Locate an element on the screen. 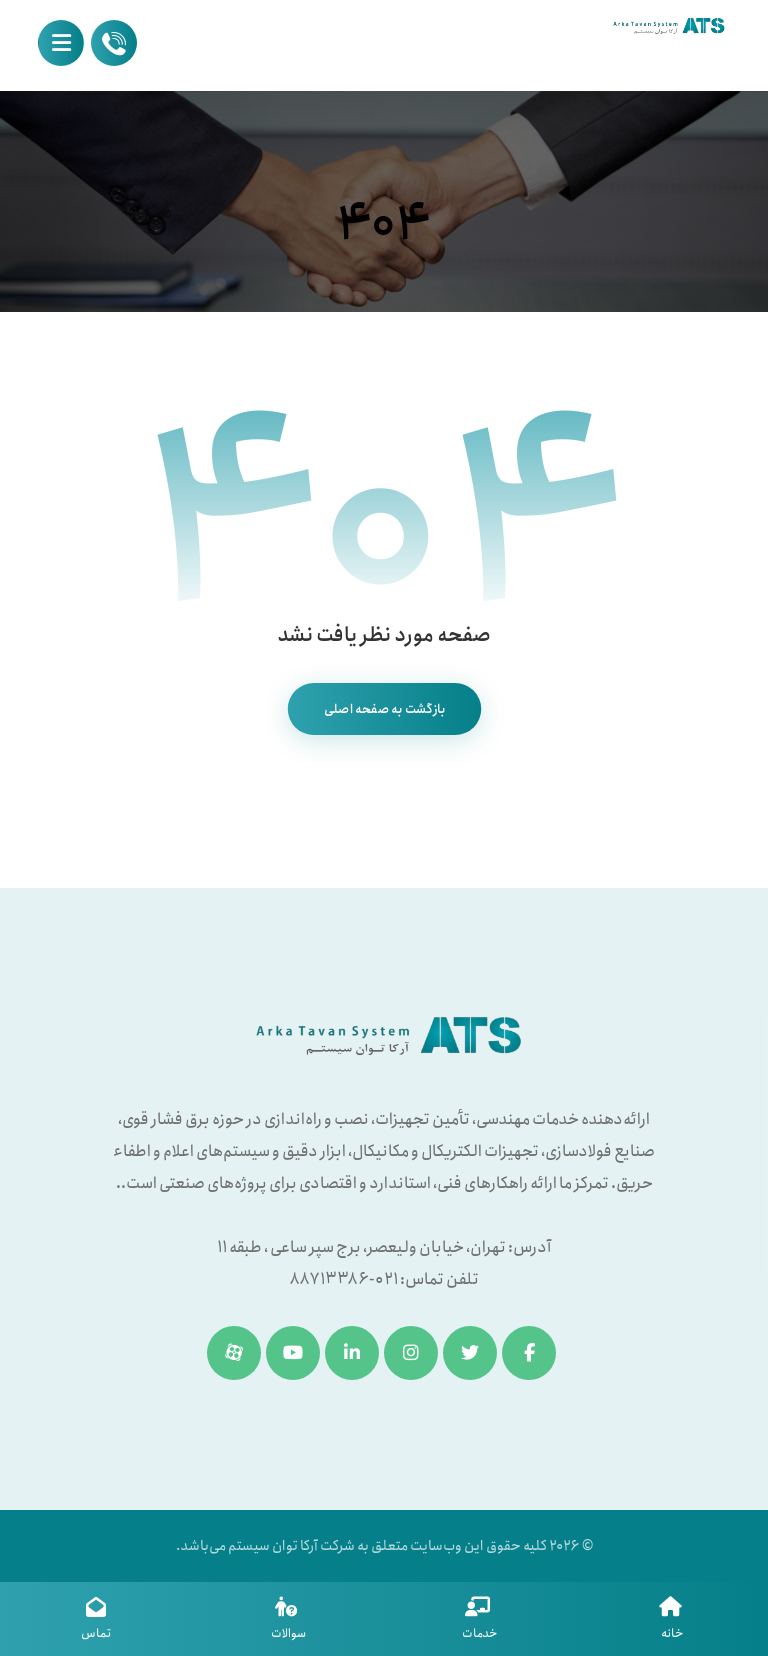 The height and width of the screenshot is (1656, 768). [اینستاگرام] is located at coordinates (411, 1353).